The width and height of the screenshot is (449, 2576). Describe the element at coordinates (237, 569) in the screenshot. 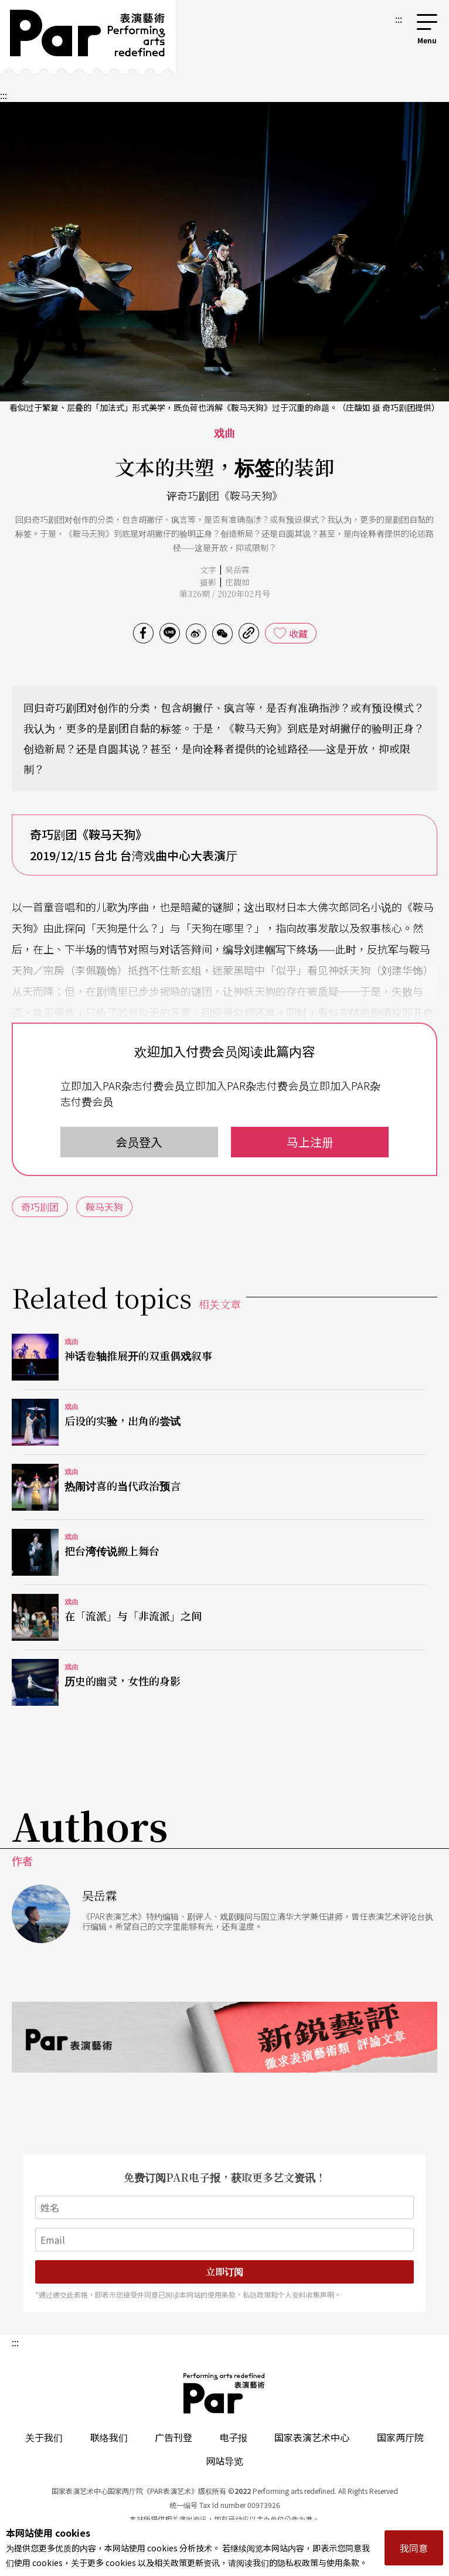

I see `吴岳霖` at that location.